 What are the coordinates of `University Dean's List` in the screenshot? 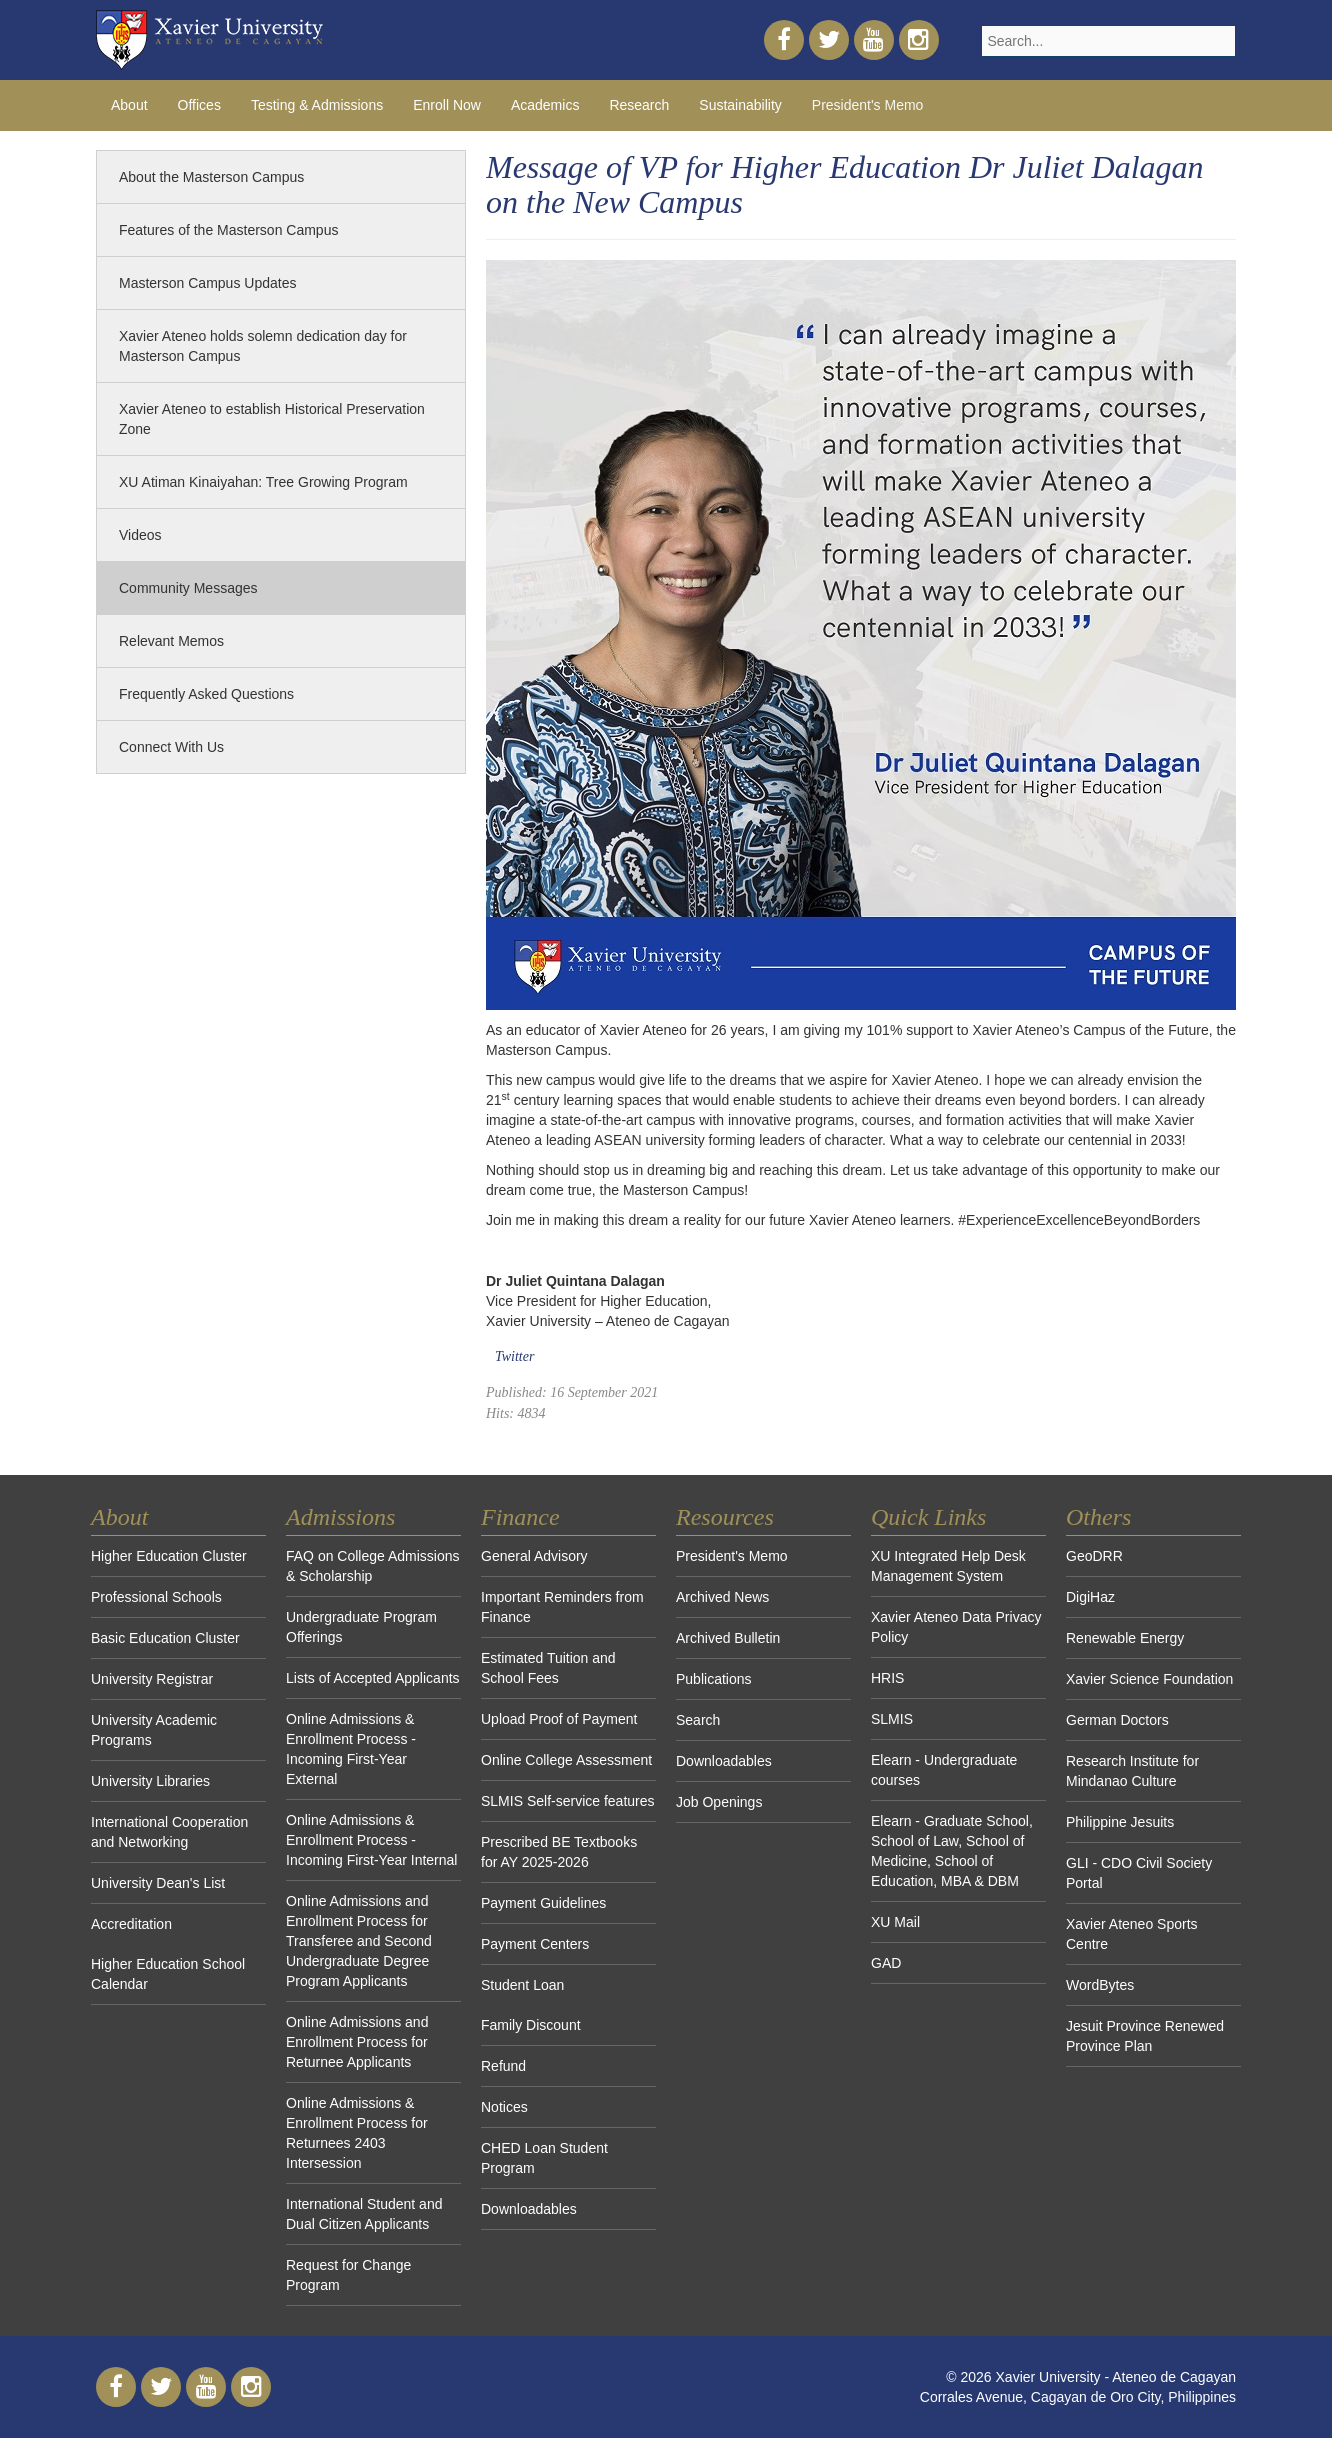 It's located at (158, 1883).